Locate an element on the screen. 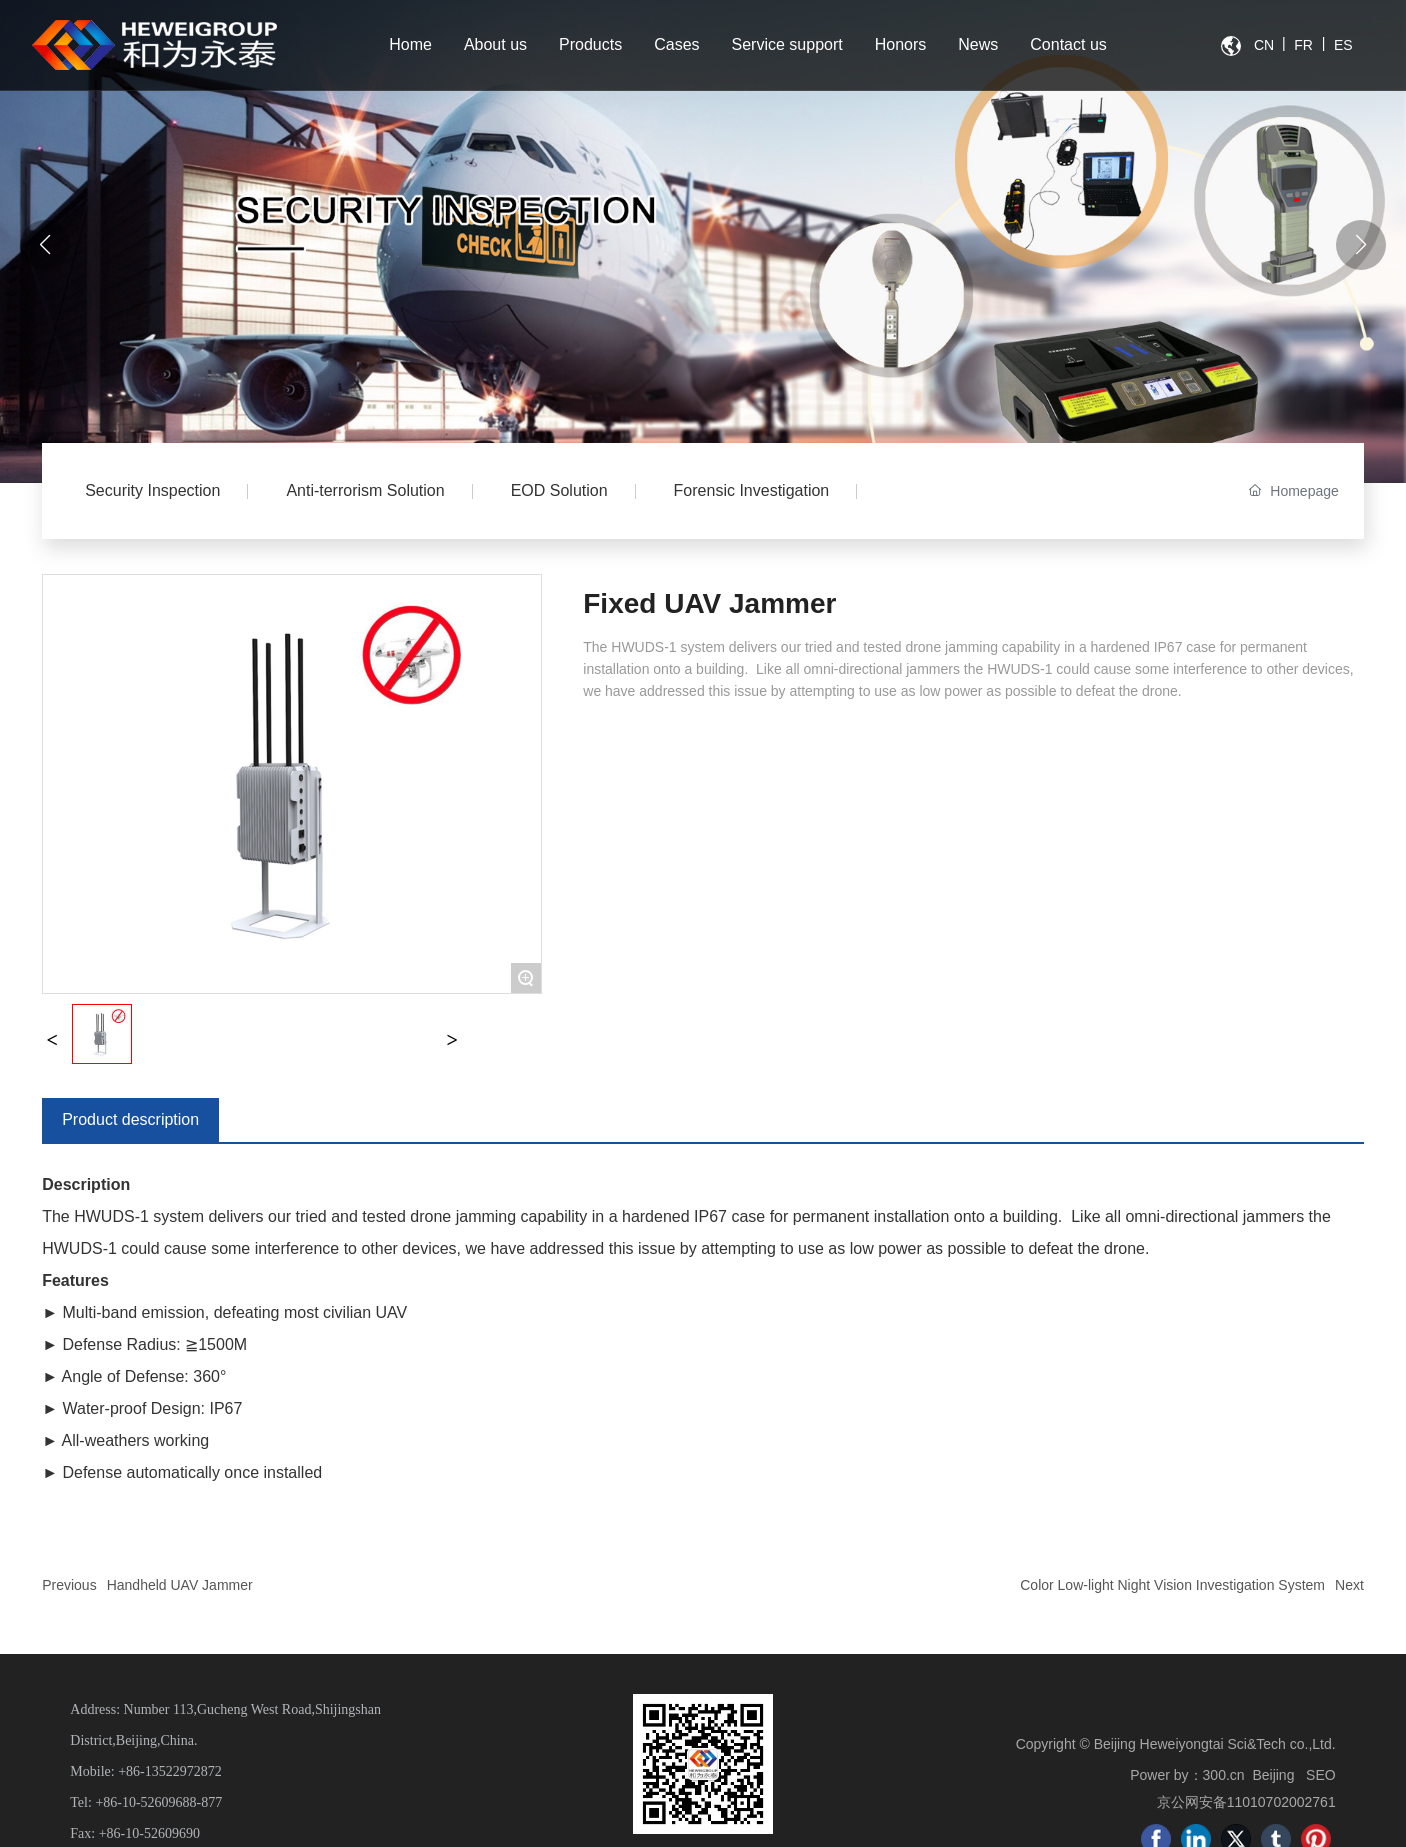  [button] is located at coordinates (1361, 245).